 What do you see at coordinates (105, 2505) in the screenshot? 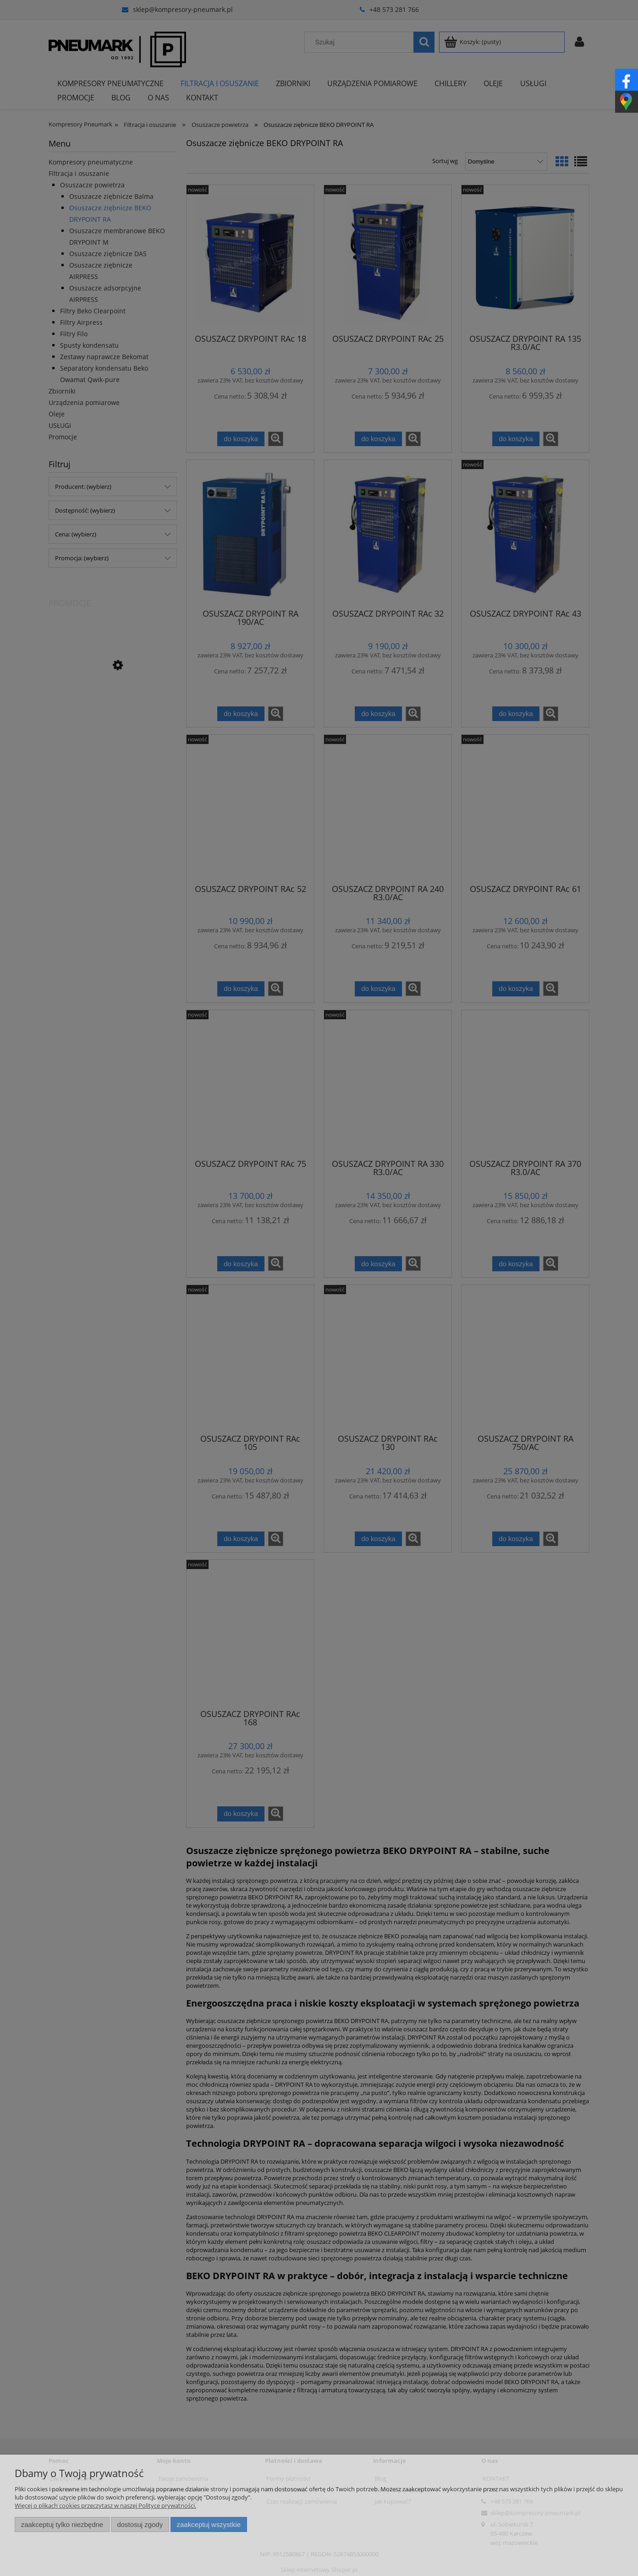
I see `Więcej o plikach cookies przeczytasz w naszej Polityce prywatności.` at bounding box center [105, 2505].